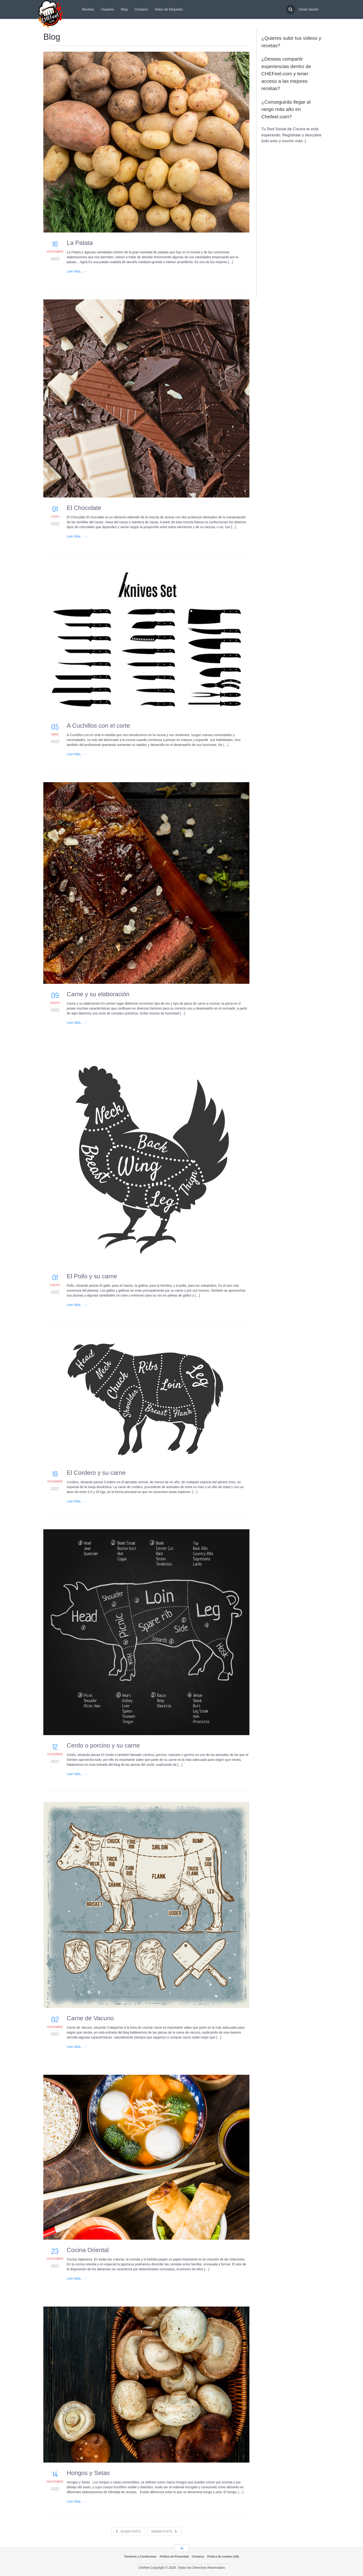  Describe the element at coordinates (80, 242) in the screenshot. I see `La Patata` at that location.